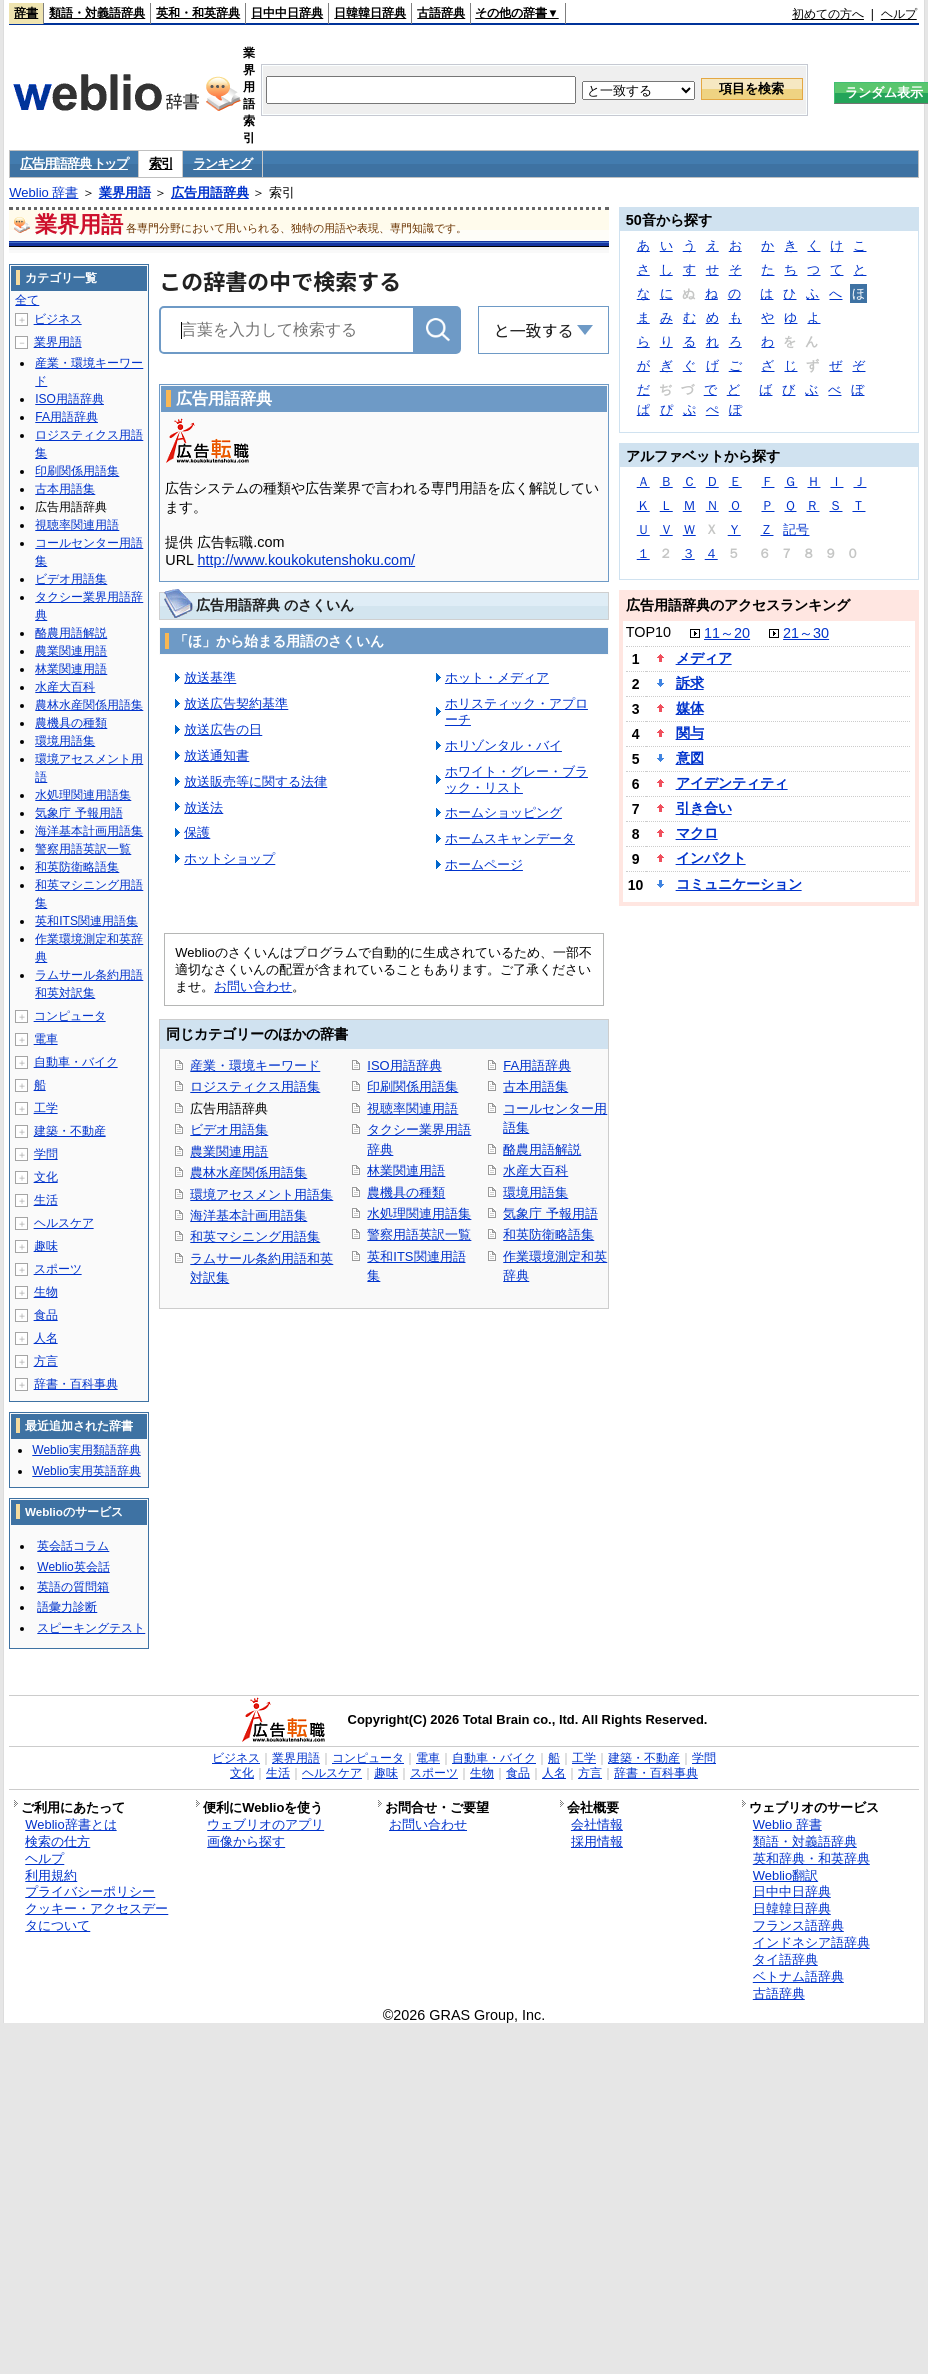 The height and width of the screenshot is (2374, 928). I want to click on 会社情報, so click(597, 1824).